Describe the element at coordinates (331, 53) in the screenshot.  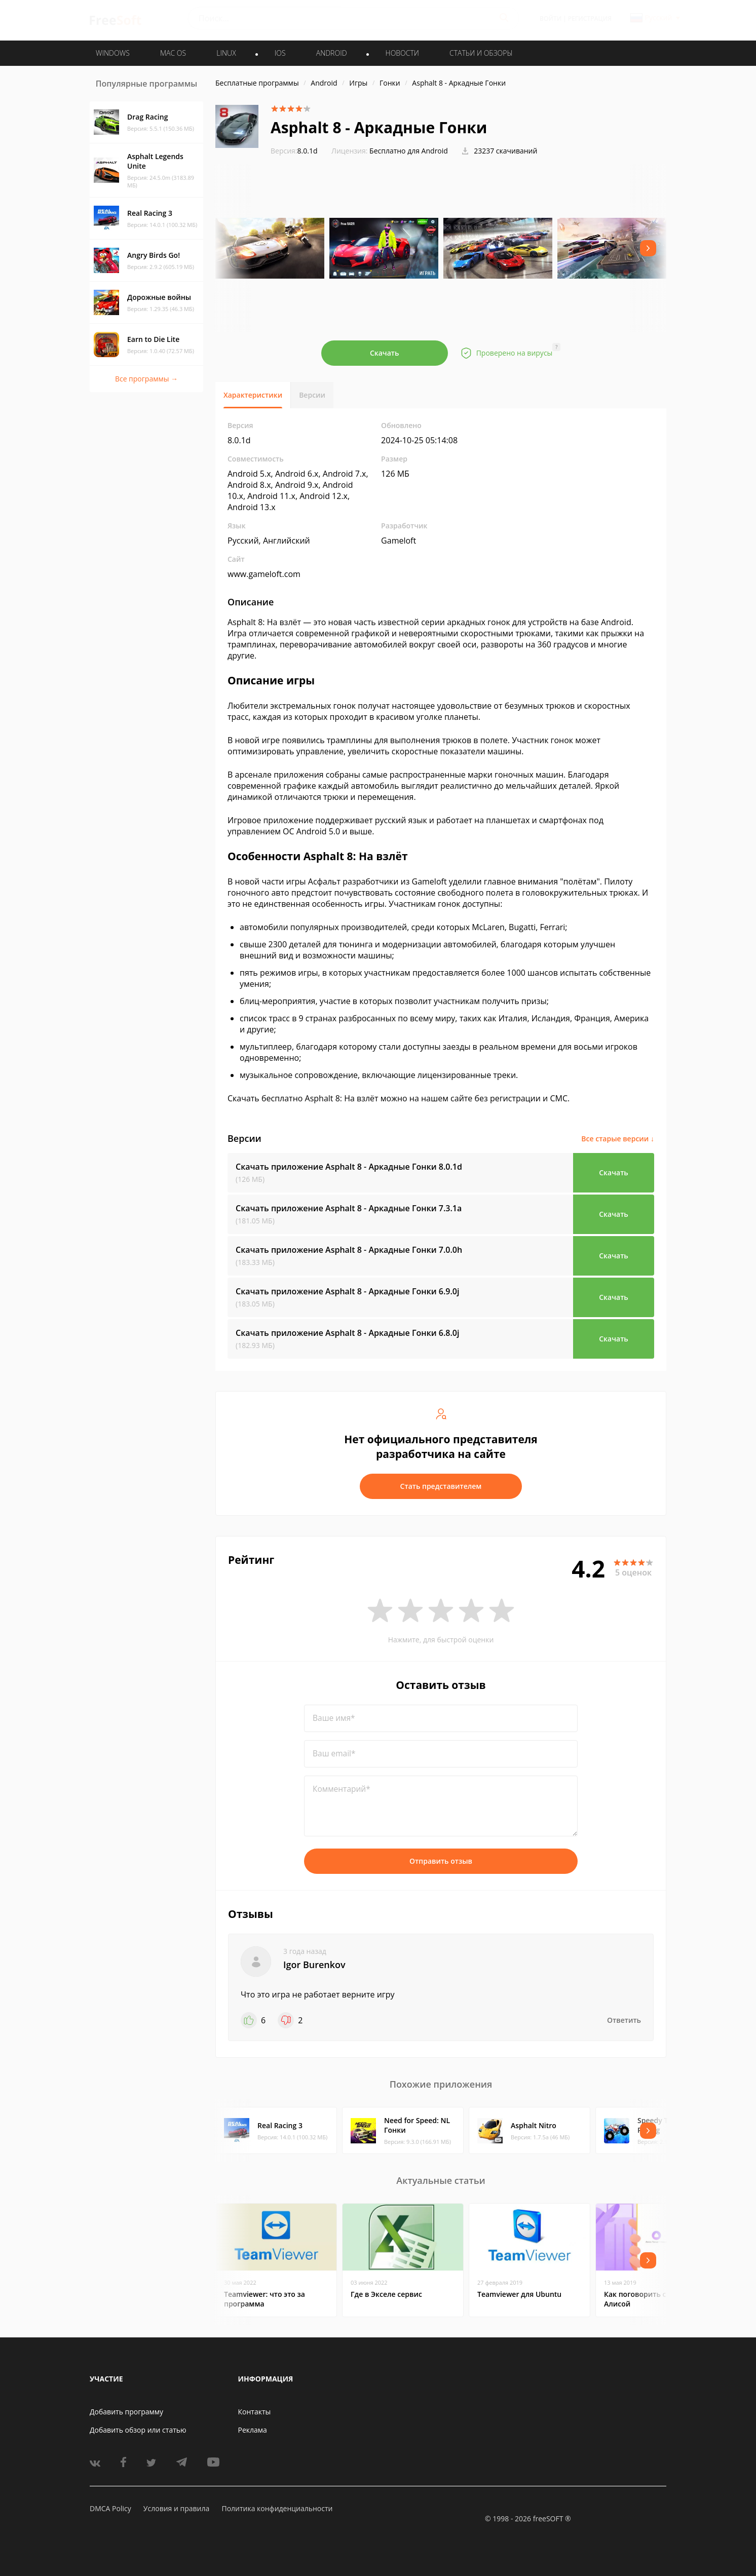
I see `ANDROID` at that location.